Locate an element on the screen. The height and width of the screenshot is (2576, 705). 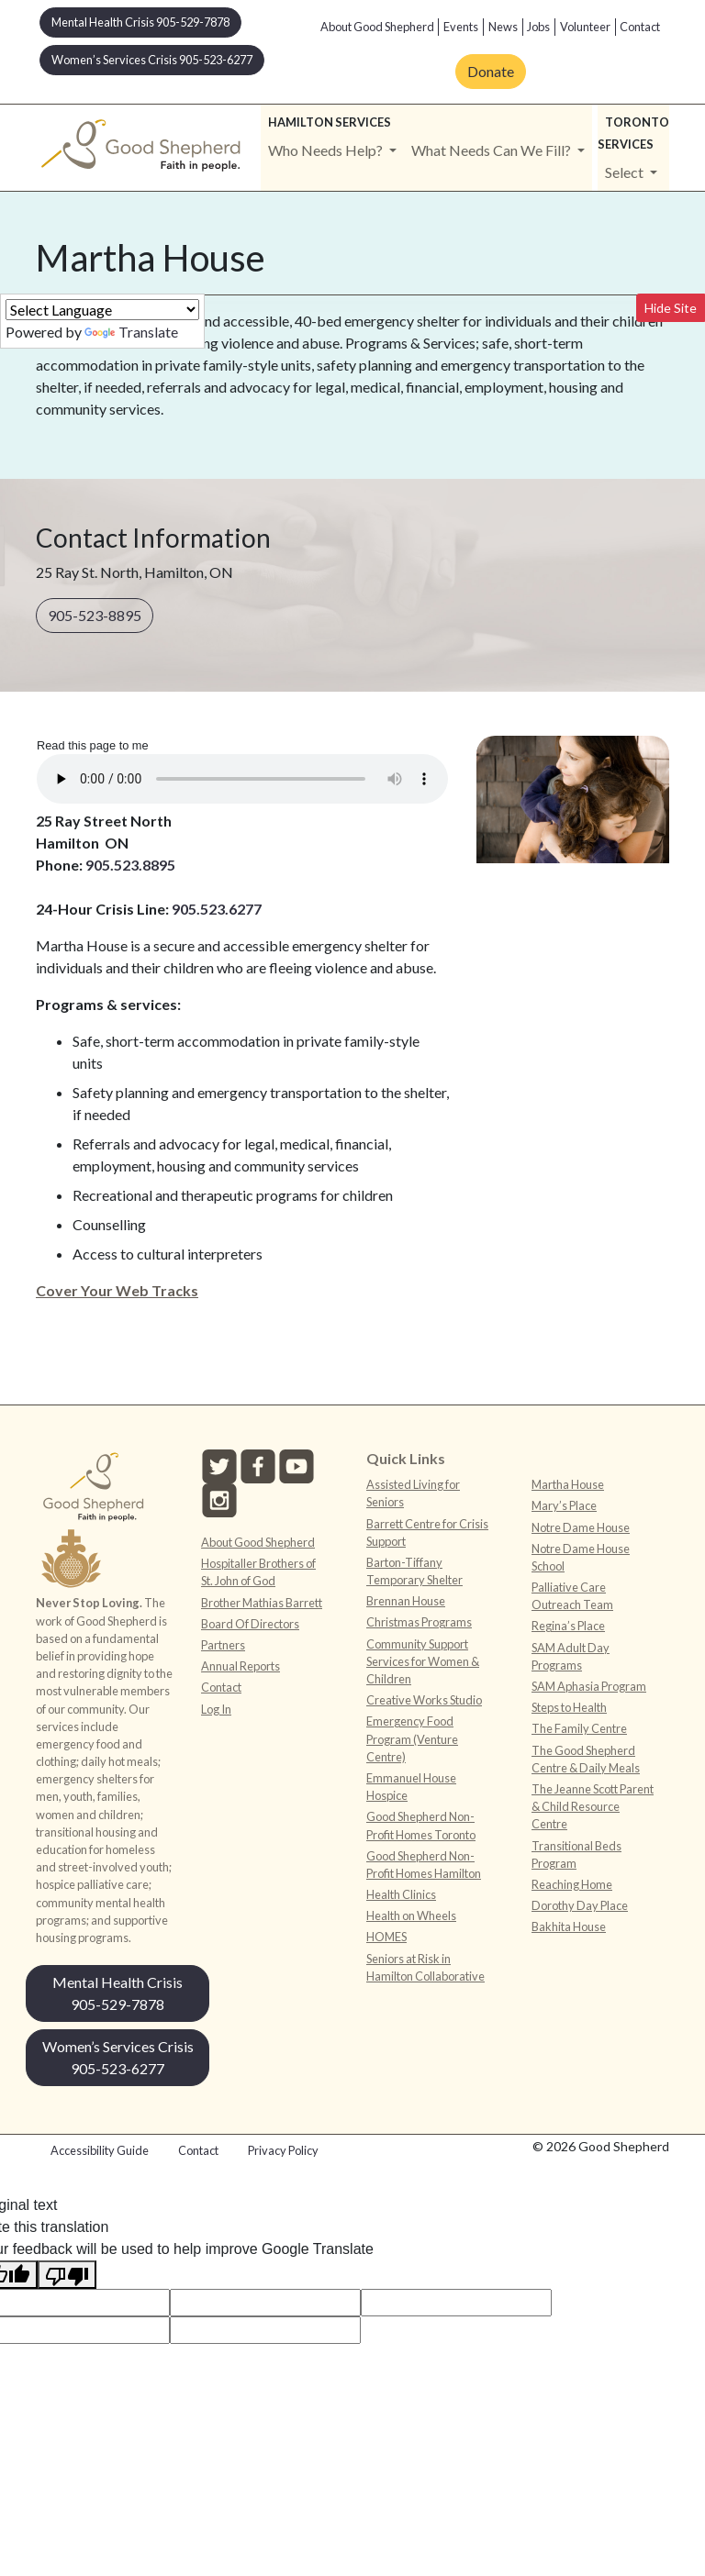
Health on Wheels is located at coordinates (411, 1915).